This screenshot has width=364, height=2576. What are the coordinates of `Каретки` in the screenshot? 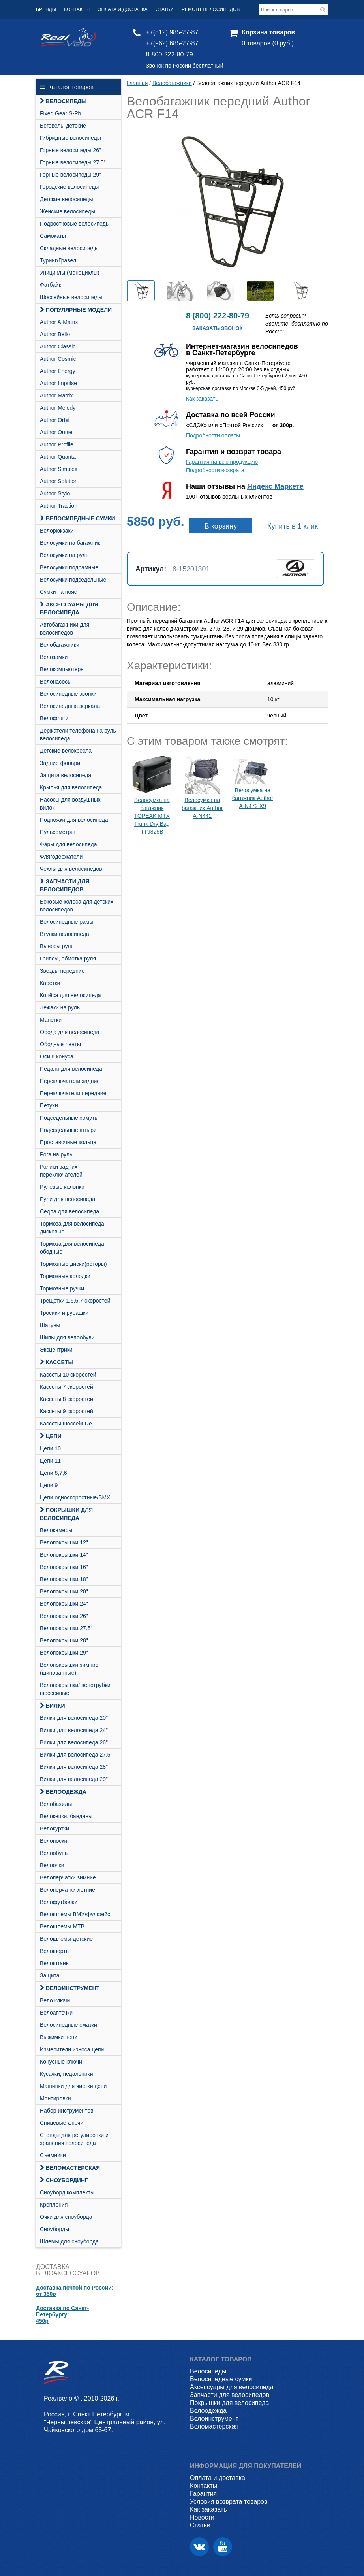 It's located at (50, 983).